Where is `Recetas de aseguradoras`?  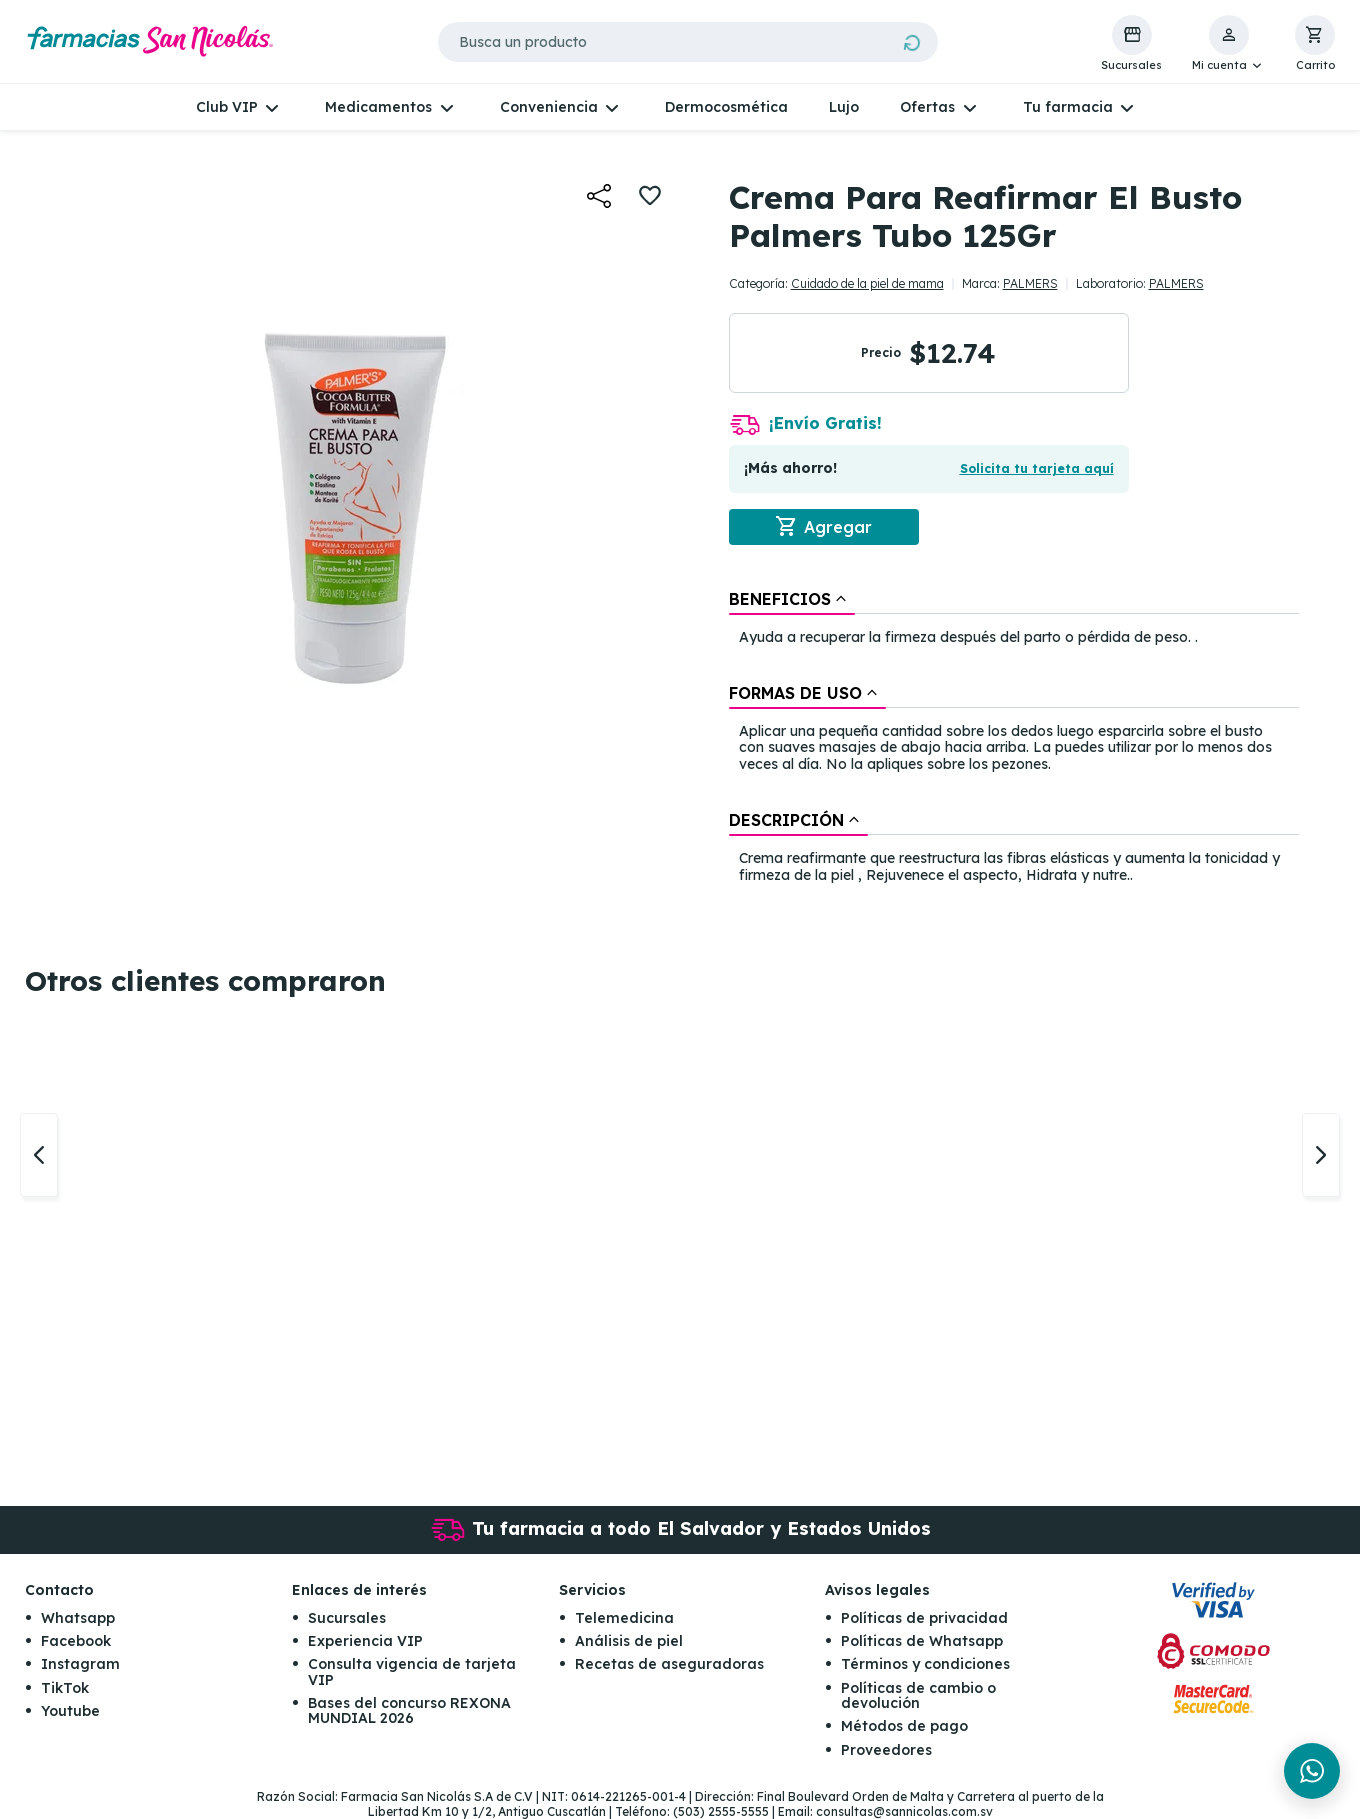 Recetas de aseguradoras is located at coordinates (669, 1665).